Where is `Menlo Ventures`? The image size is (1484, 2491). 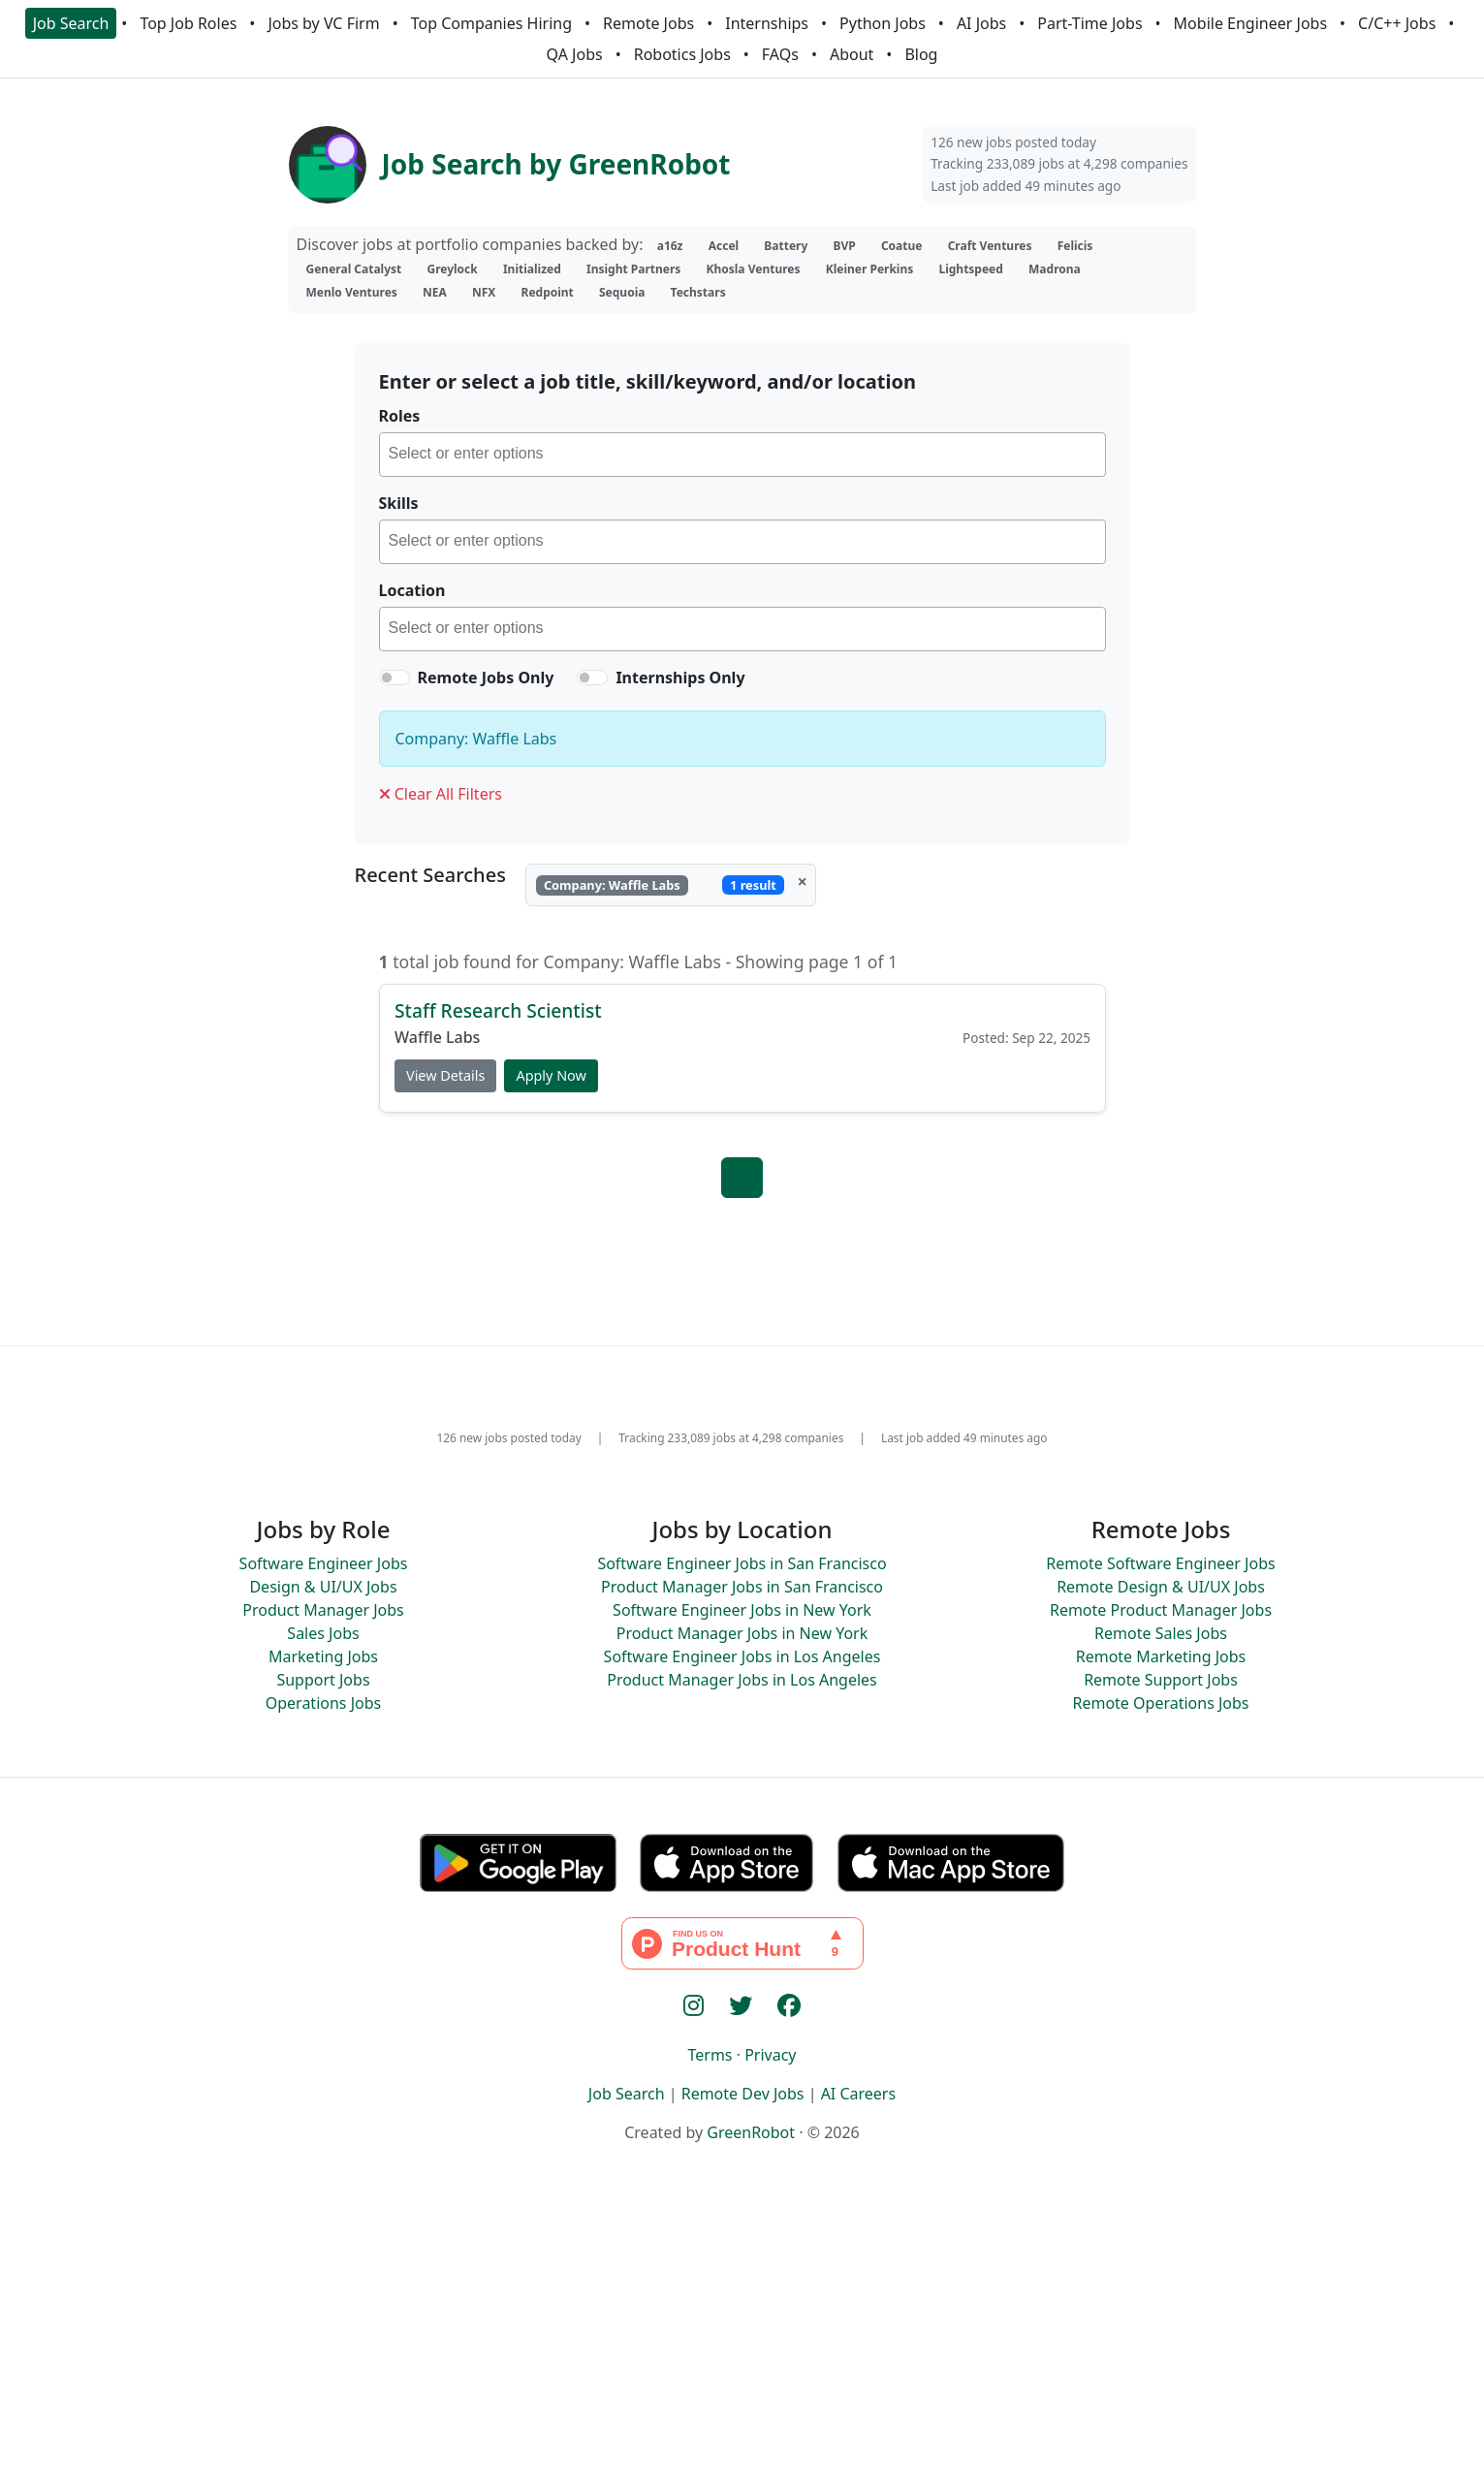 Menlo Ventures is located at coordinates (351, 292).